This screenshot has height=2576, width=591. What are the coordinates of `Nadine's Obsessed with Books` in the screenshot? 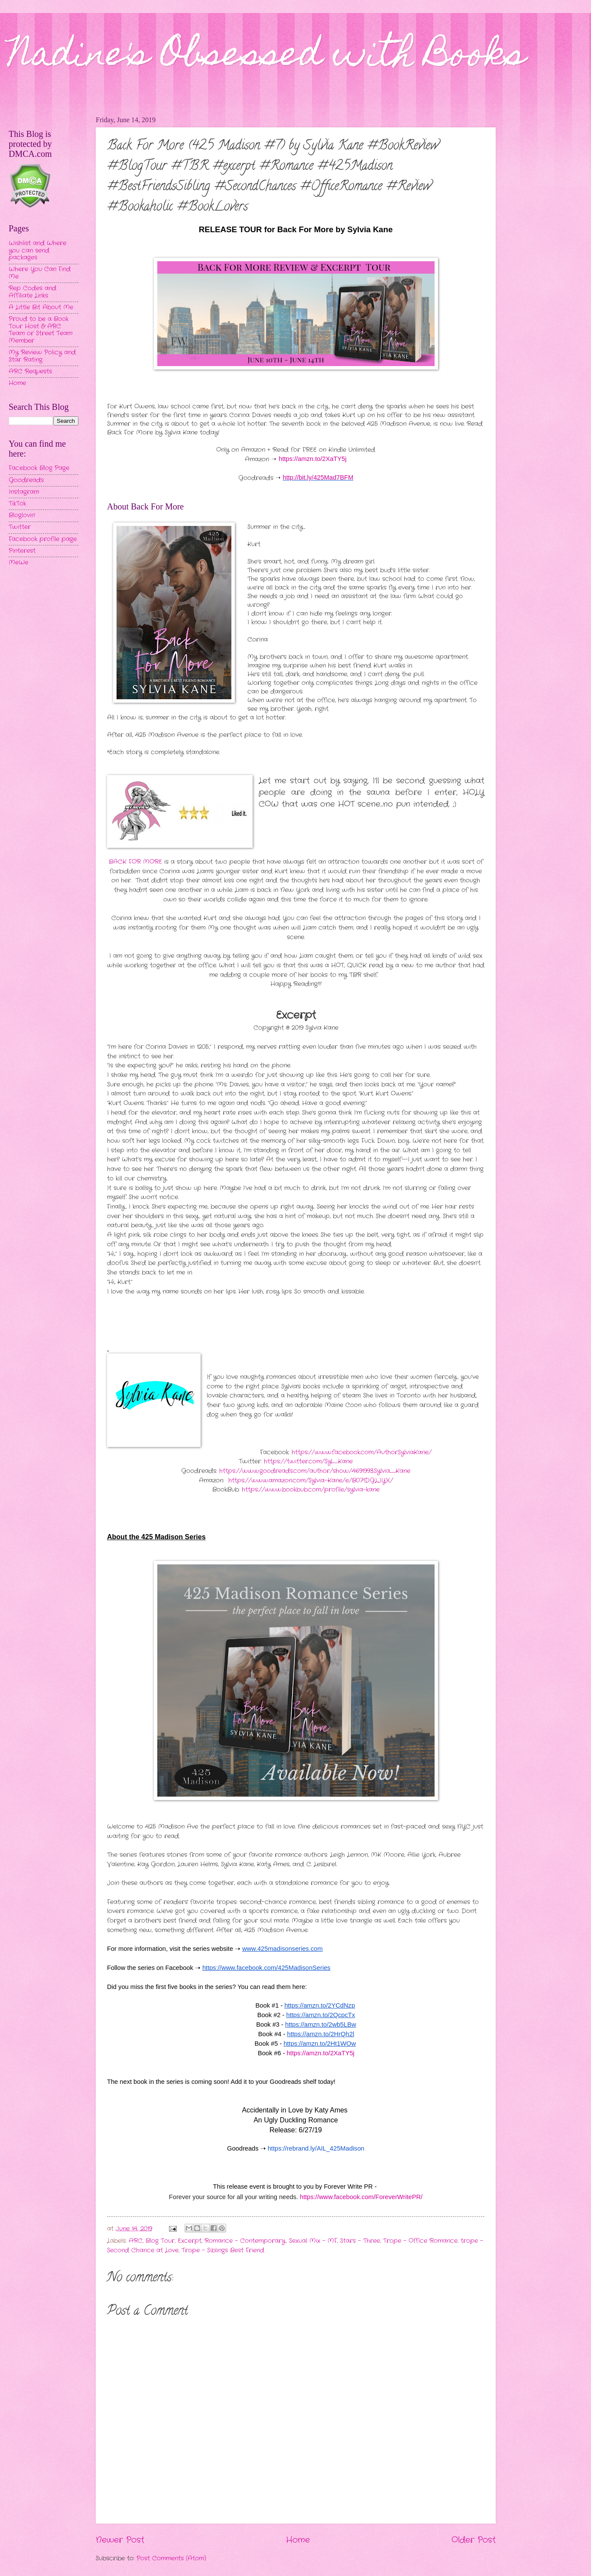 It's located at (267, 57).